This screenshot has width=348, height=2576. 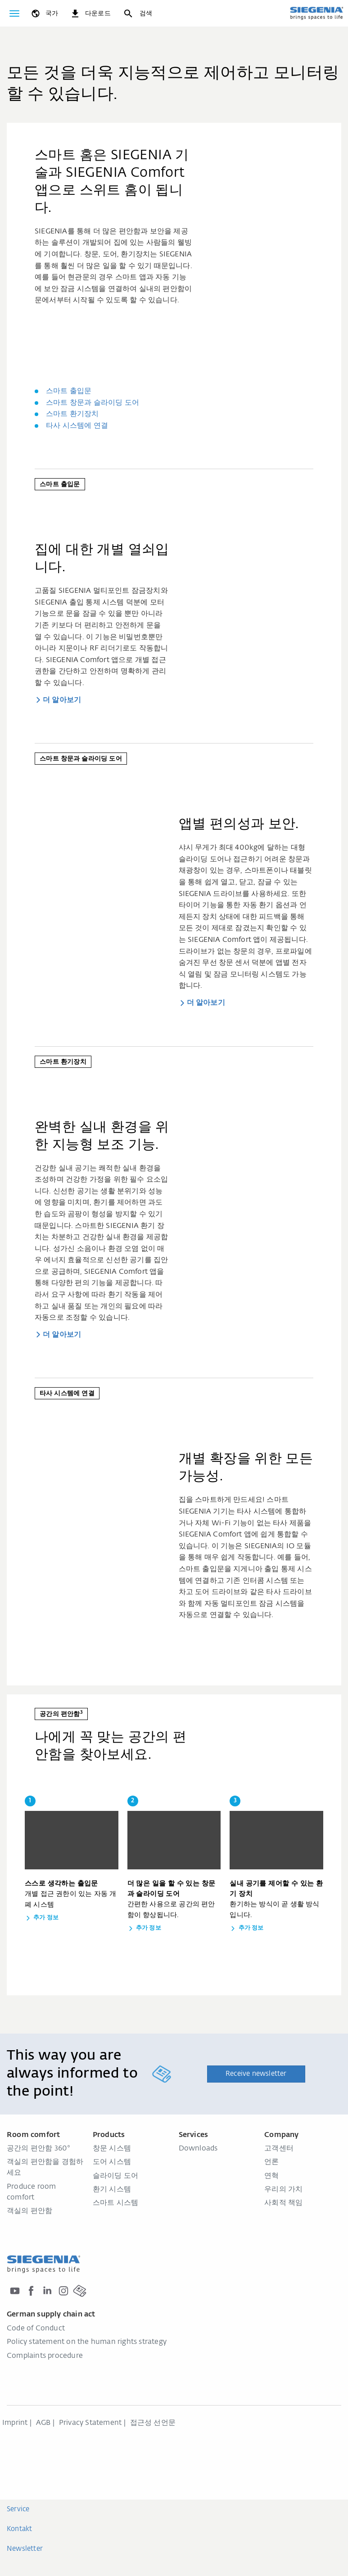 I want to click on [global.aria_logo_back_home], so click(x=316, y=13).